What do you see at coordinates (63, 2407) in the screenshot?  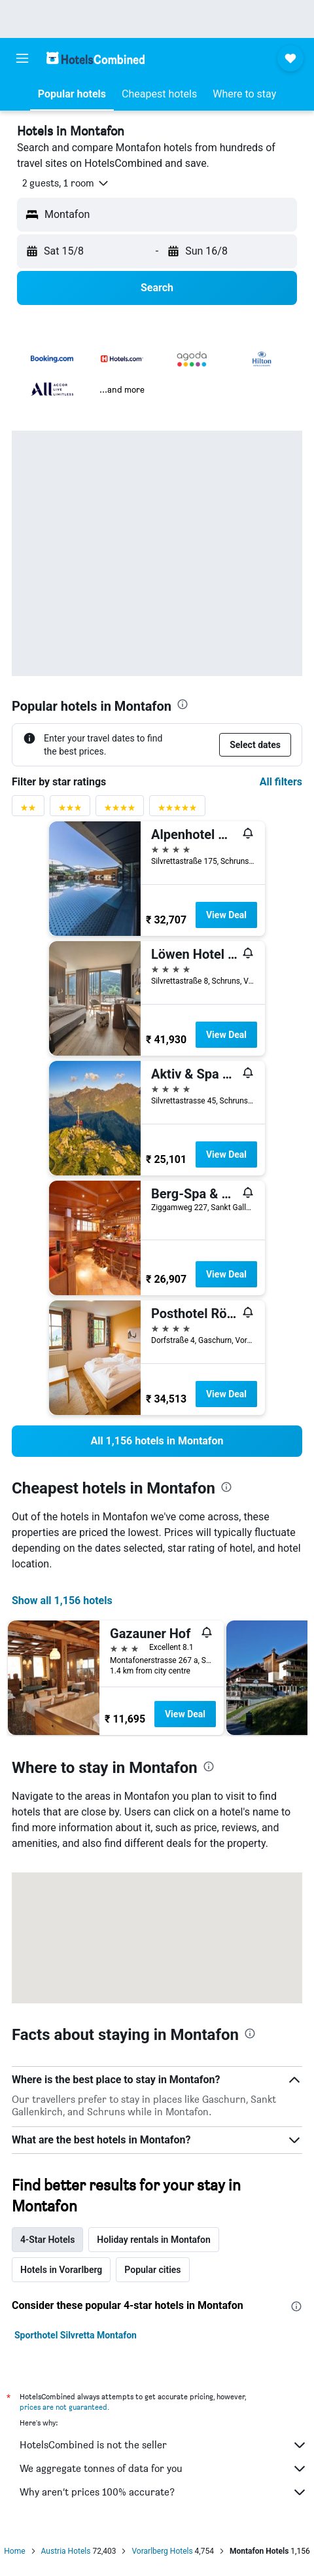 I see `prices are not guaranteed` at bounding box center [63, 2407].